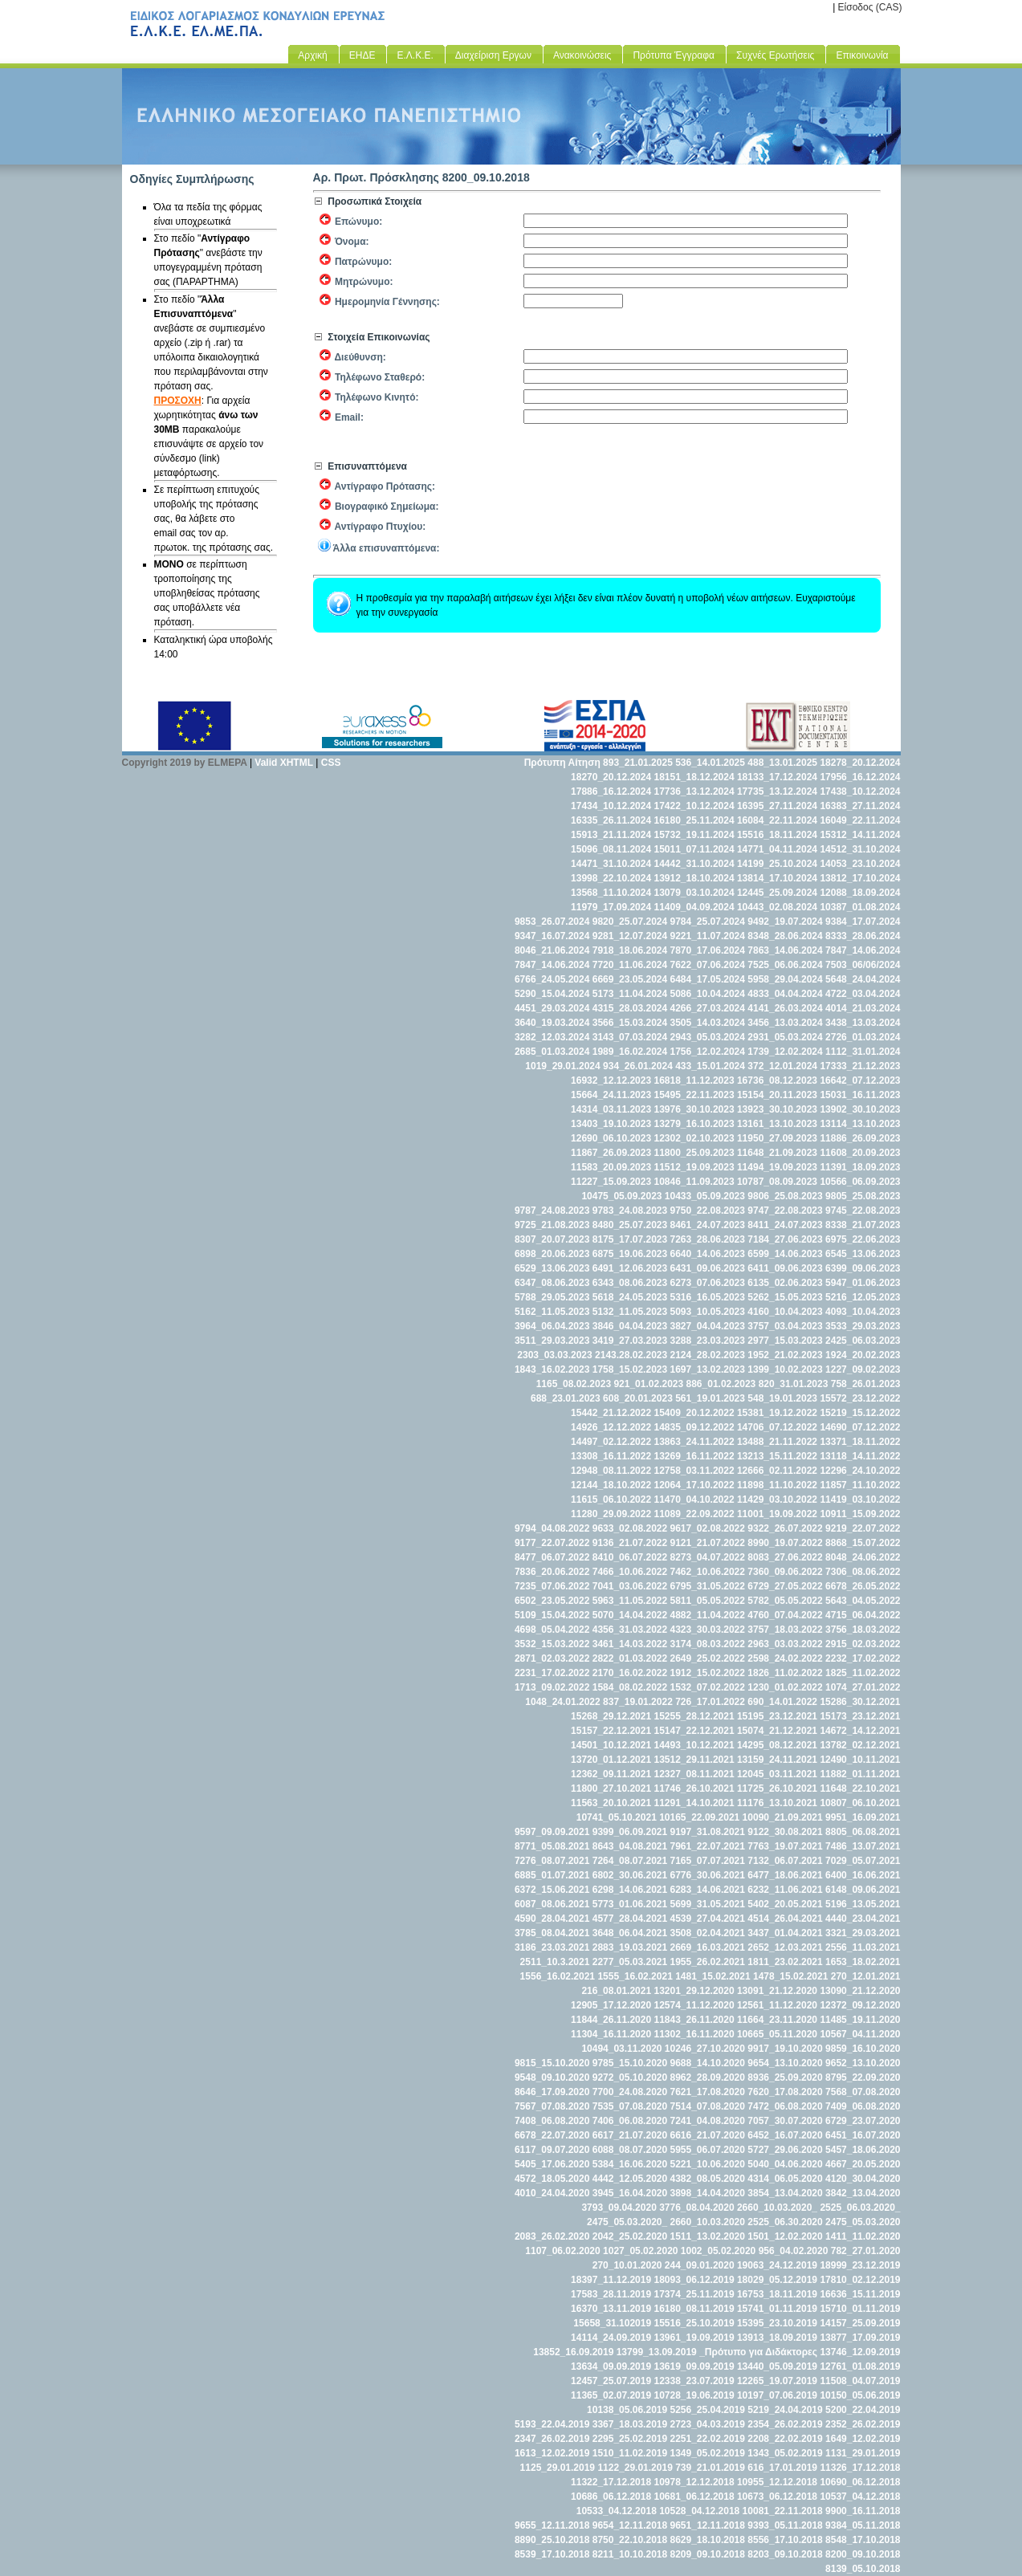 The width and height of the screenshot is (1022, 2576). I want to click on 4356_31.03.2022, so click(629, 1629).